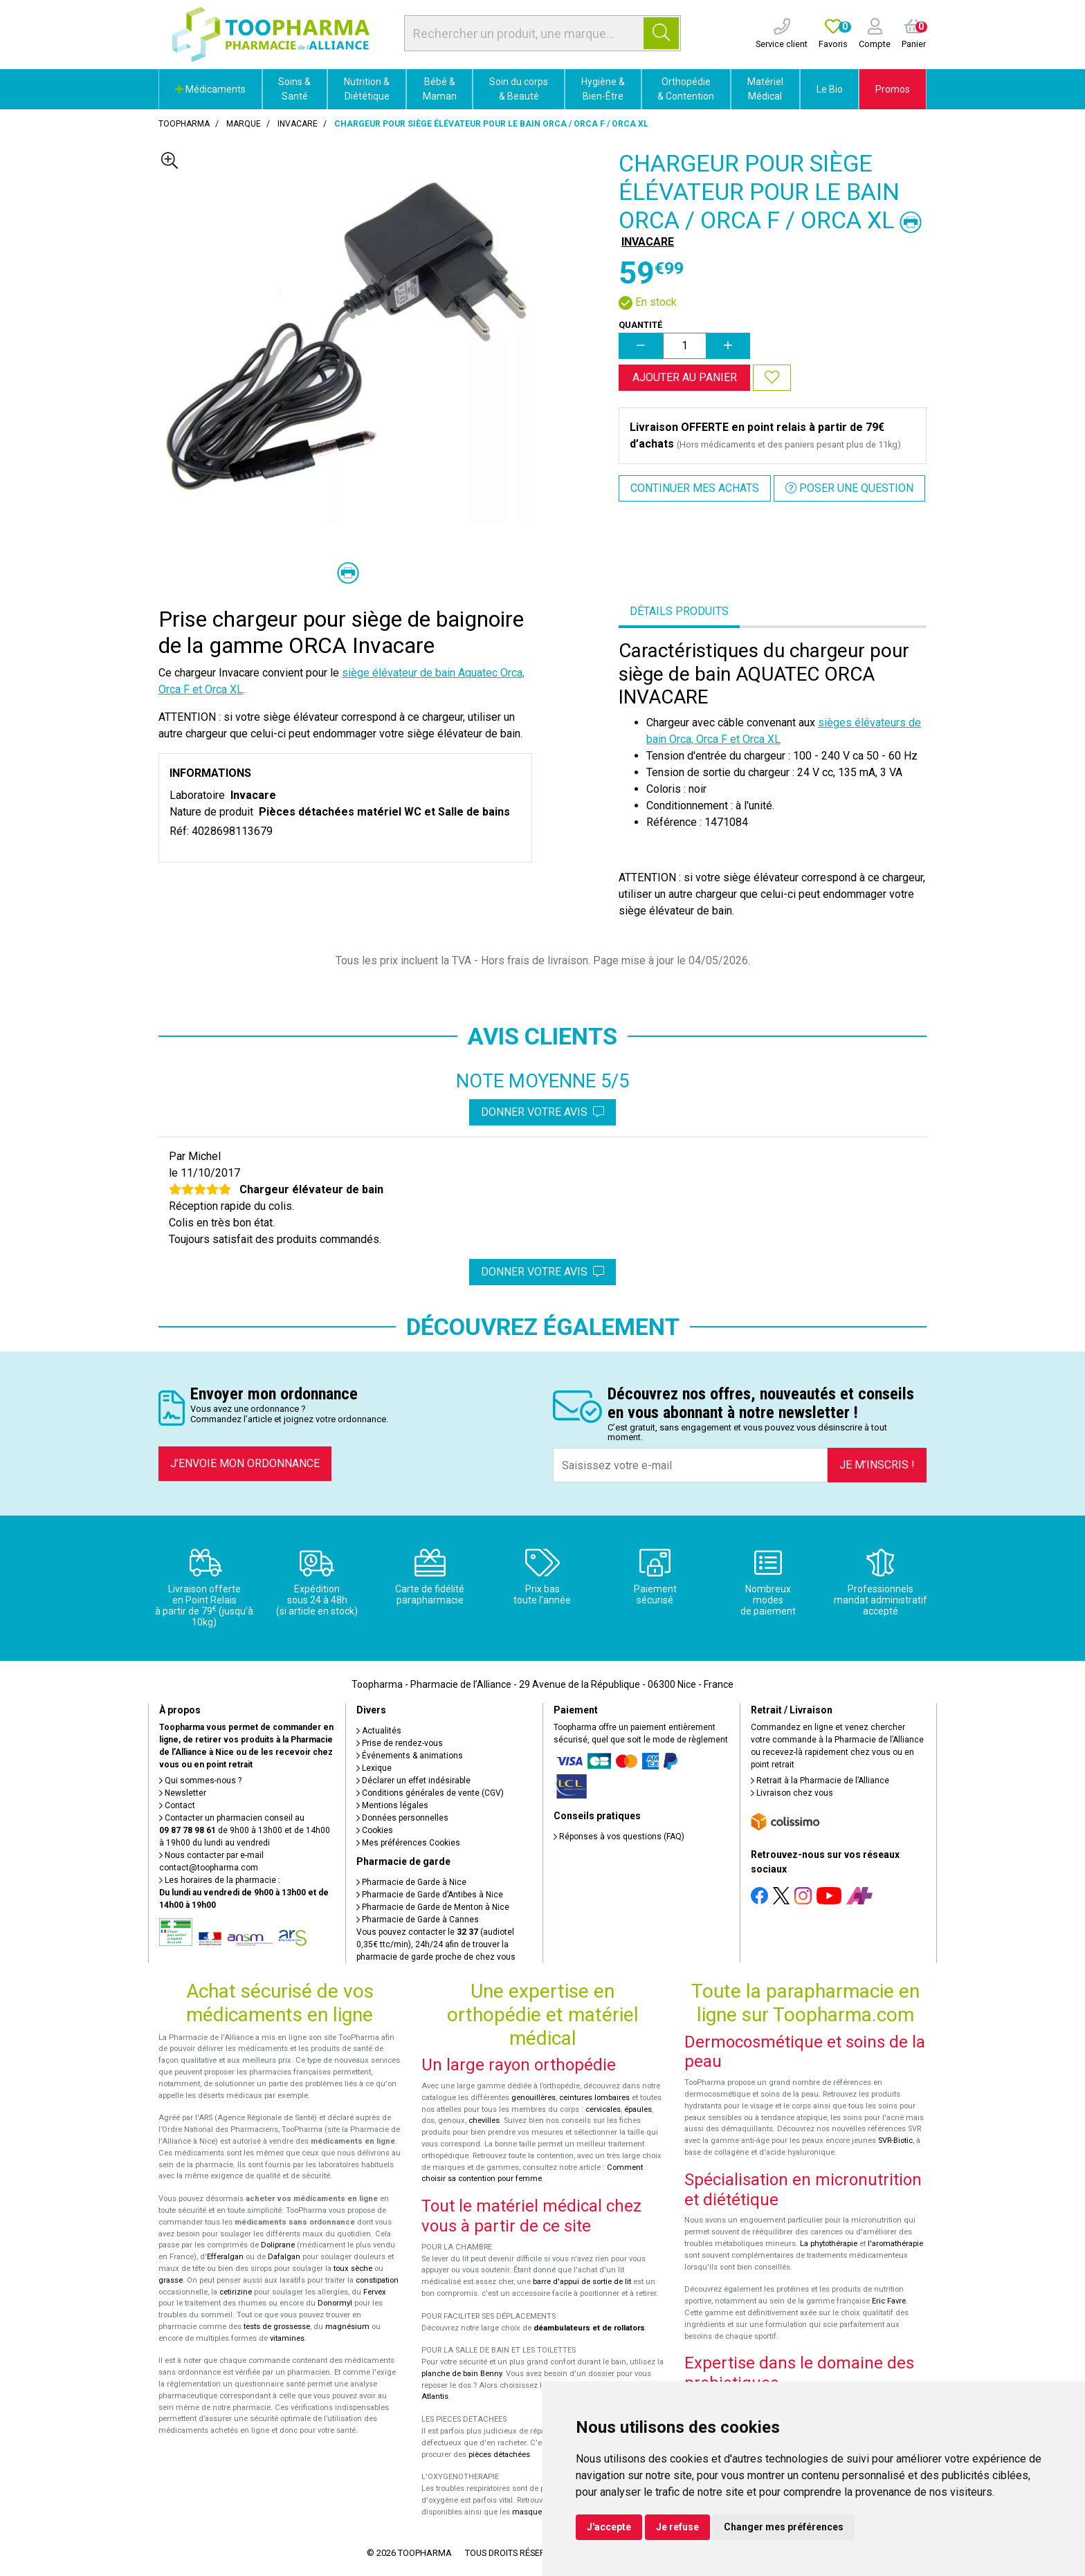  What do you see at coordinates (225, 2256) in the screenshot?
I see `Efferalgan` at bounding box center [225, 2256].